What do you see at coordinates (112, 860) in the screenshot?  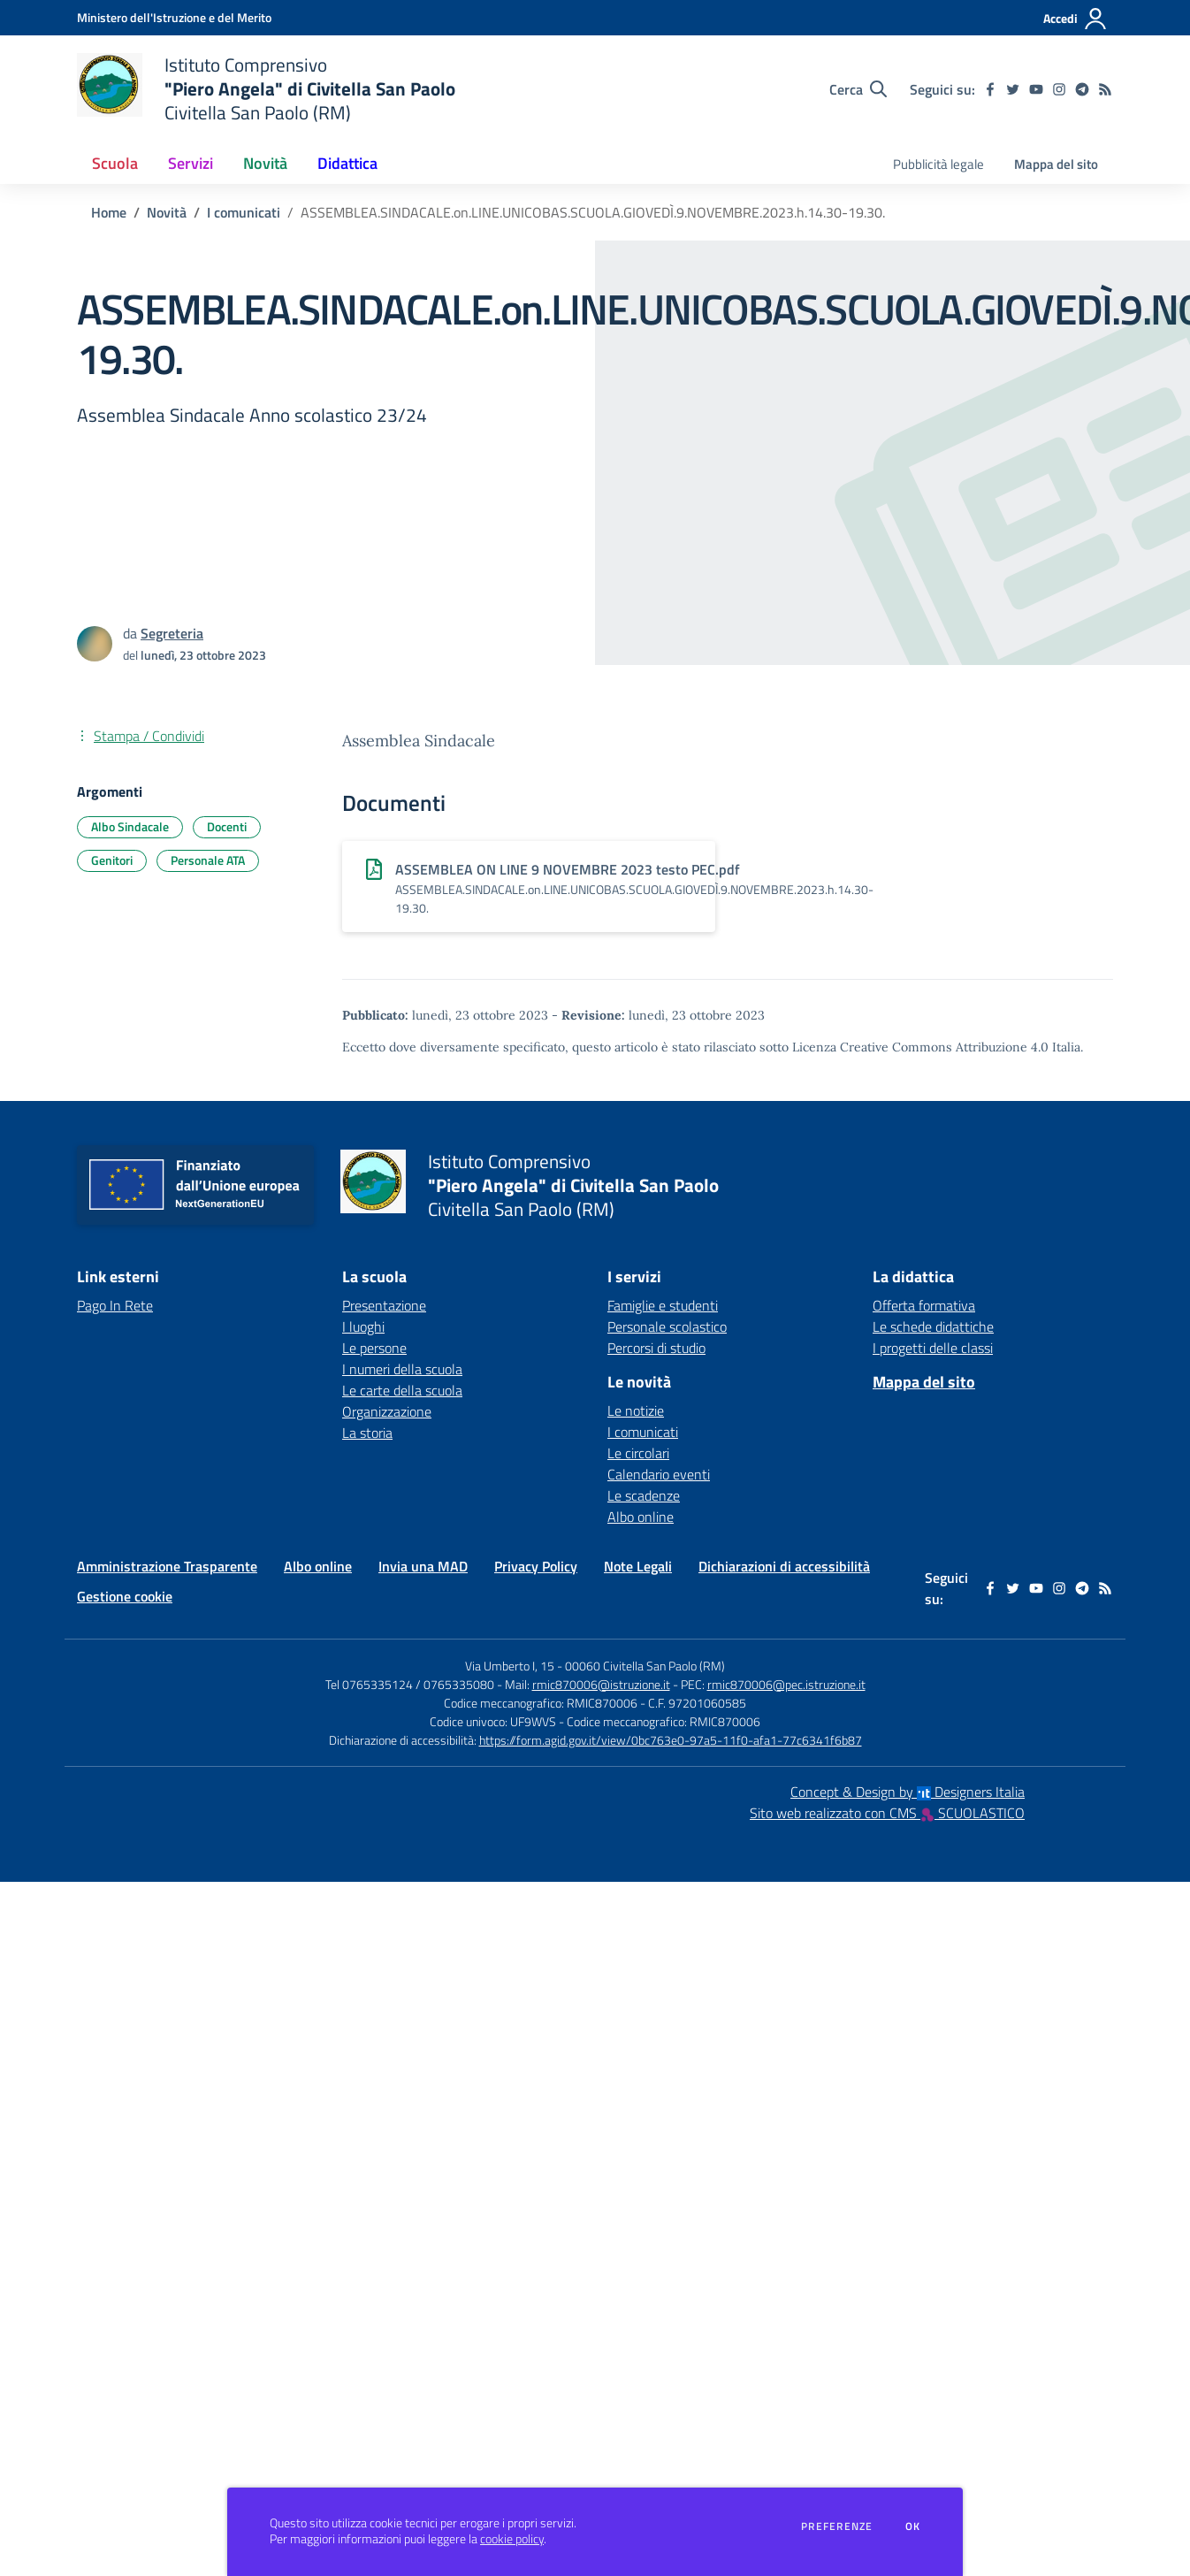 I see `Genitori` at bounding box center [112, 860].